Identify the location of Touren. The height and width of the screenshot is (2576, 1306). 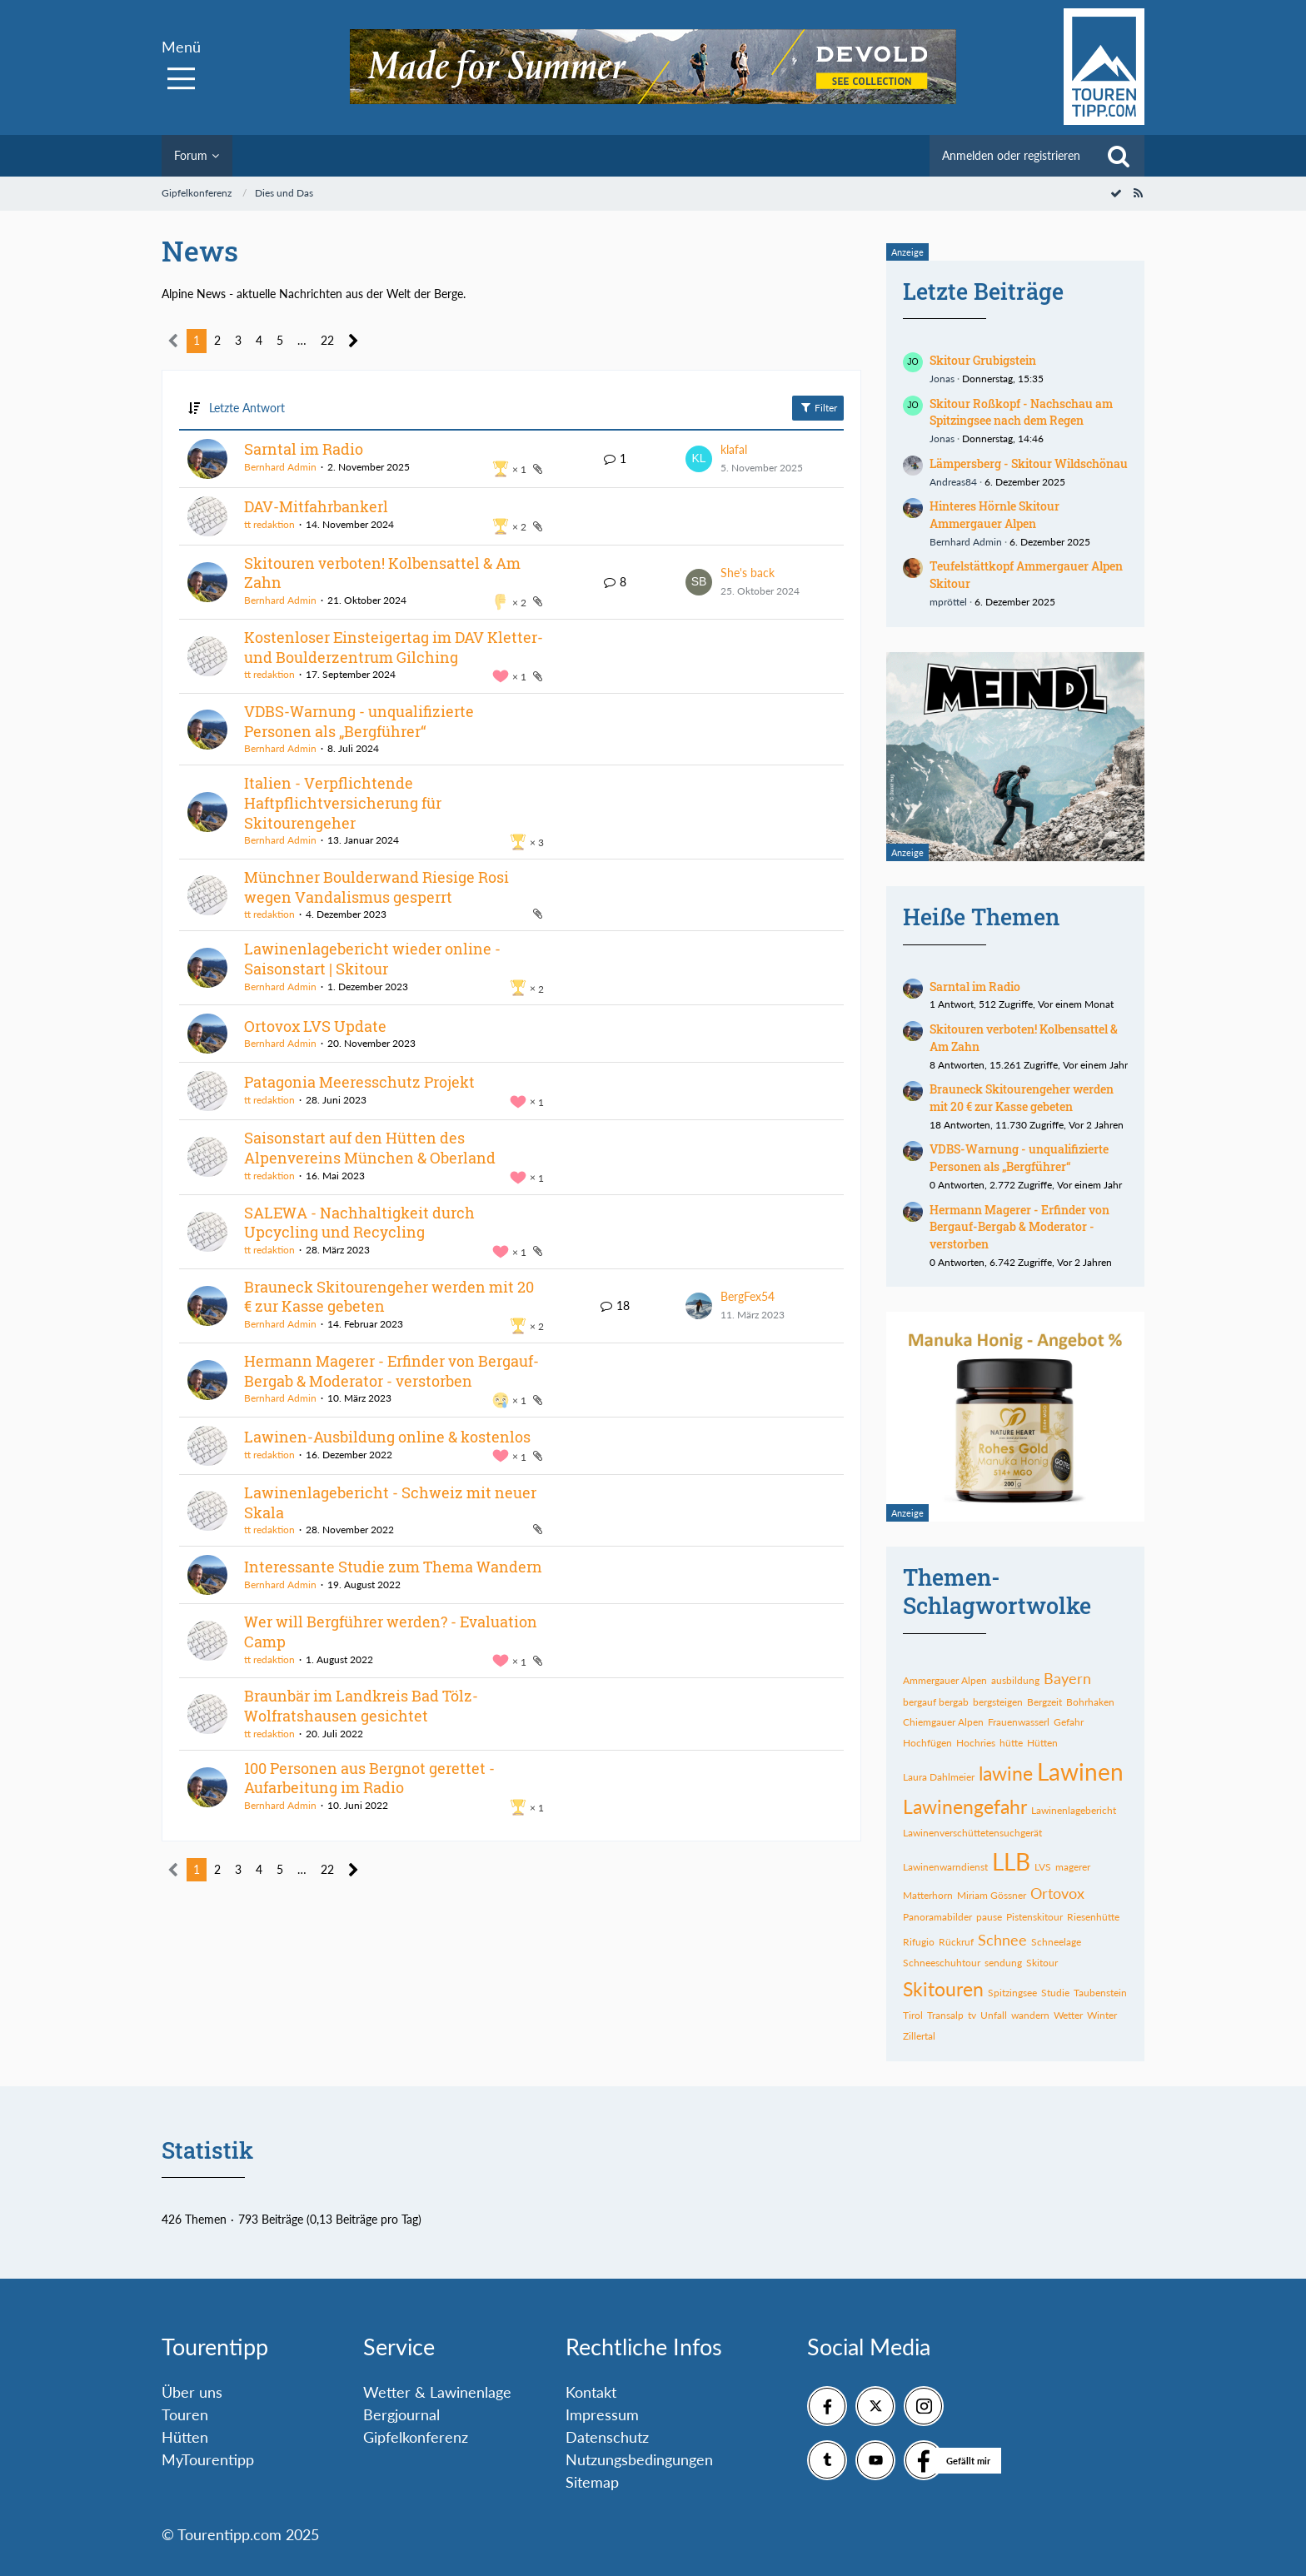
(185, 2414).